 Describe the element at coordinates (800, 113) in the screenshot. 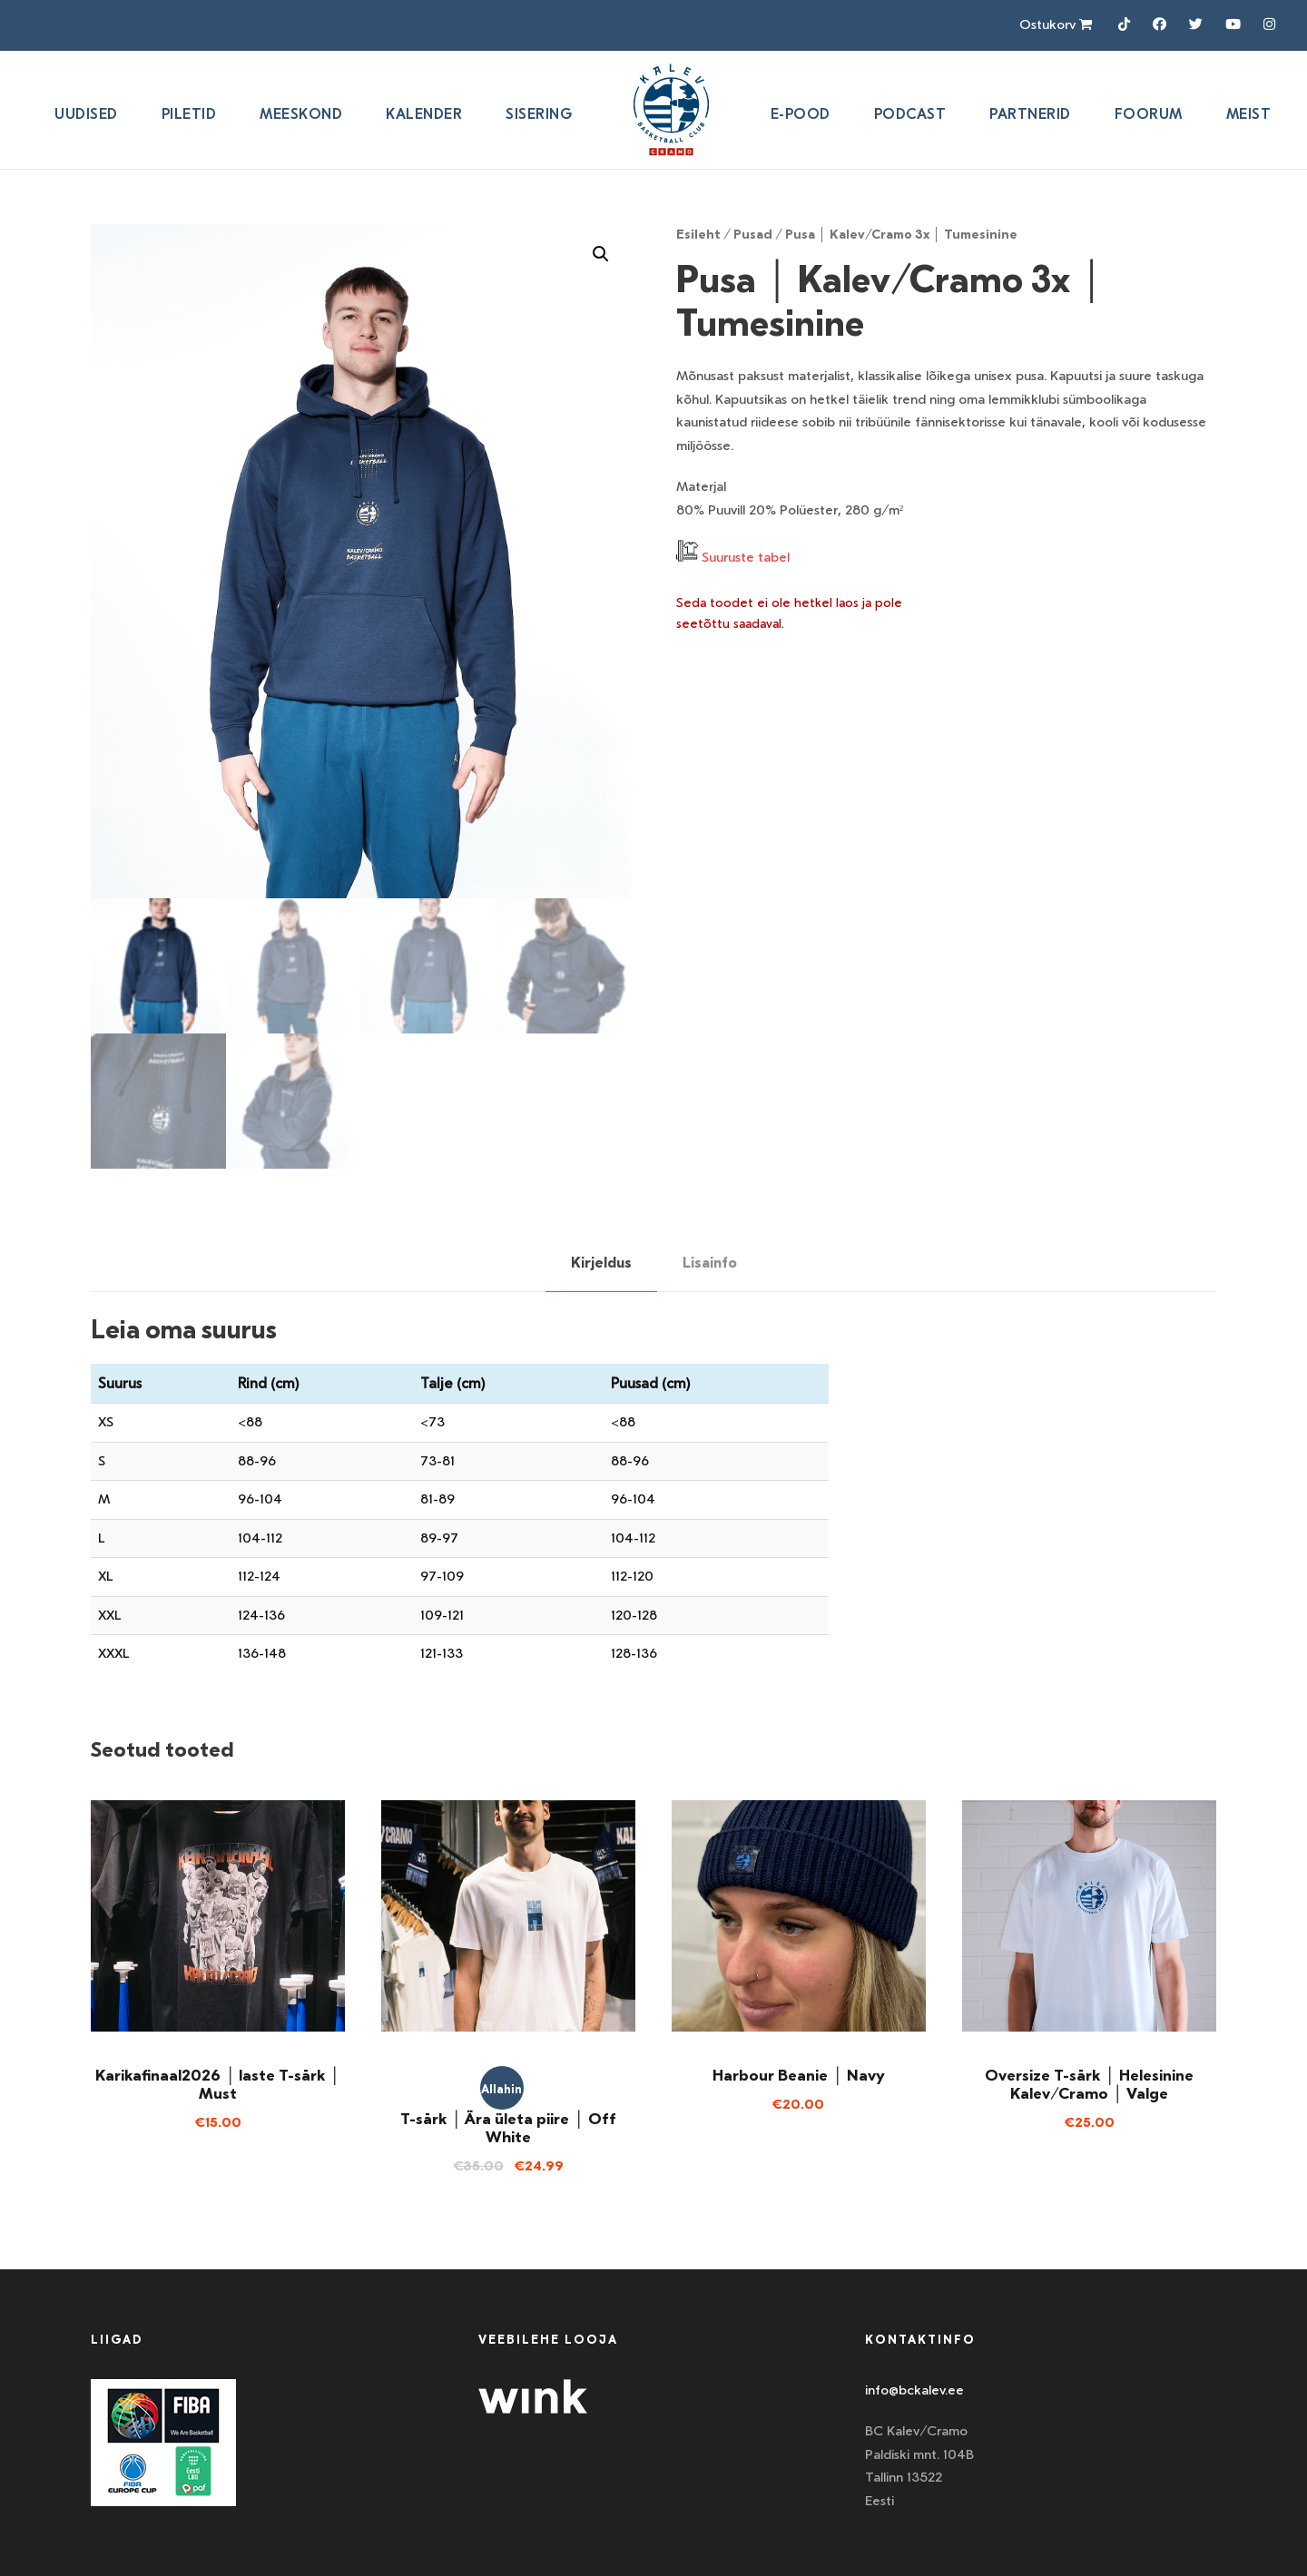

I see `E-pood` at that location.